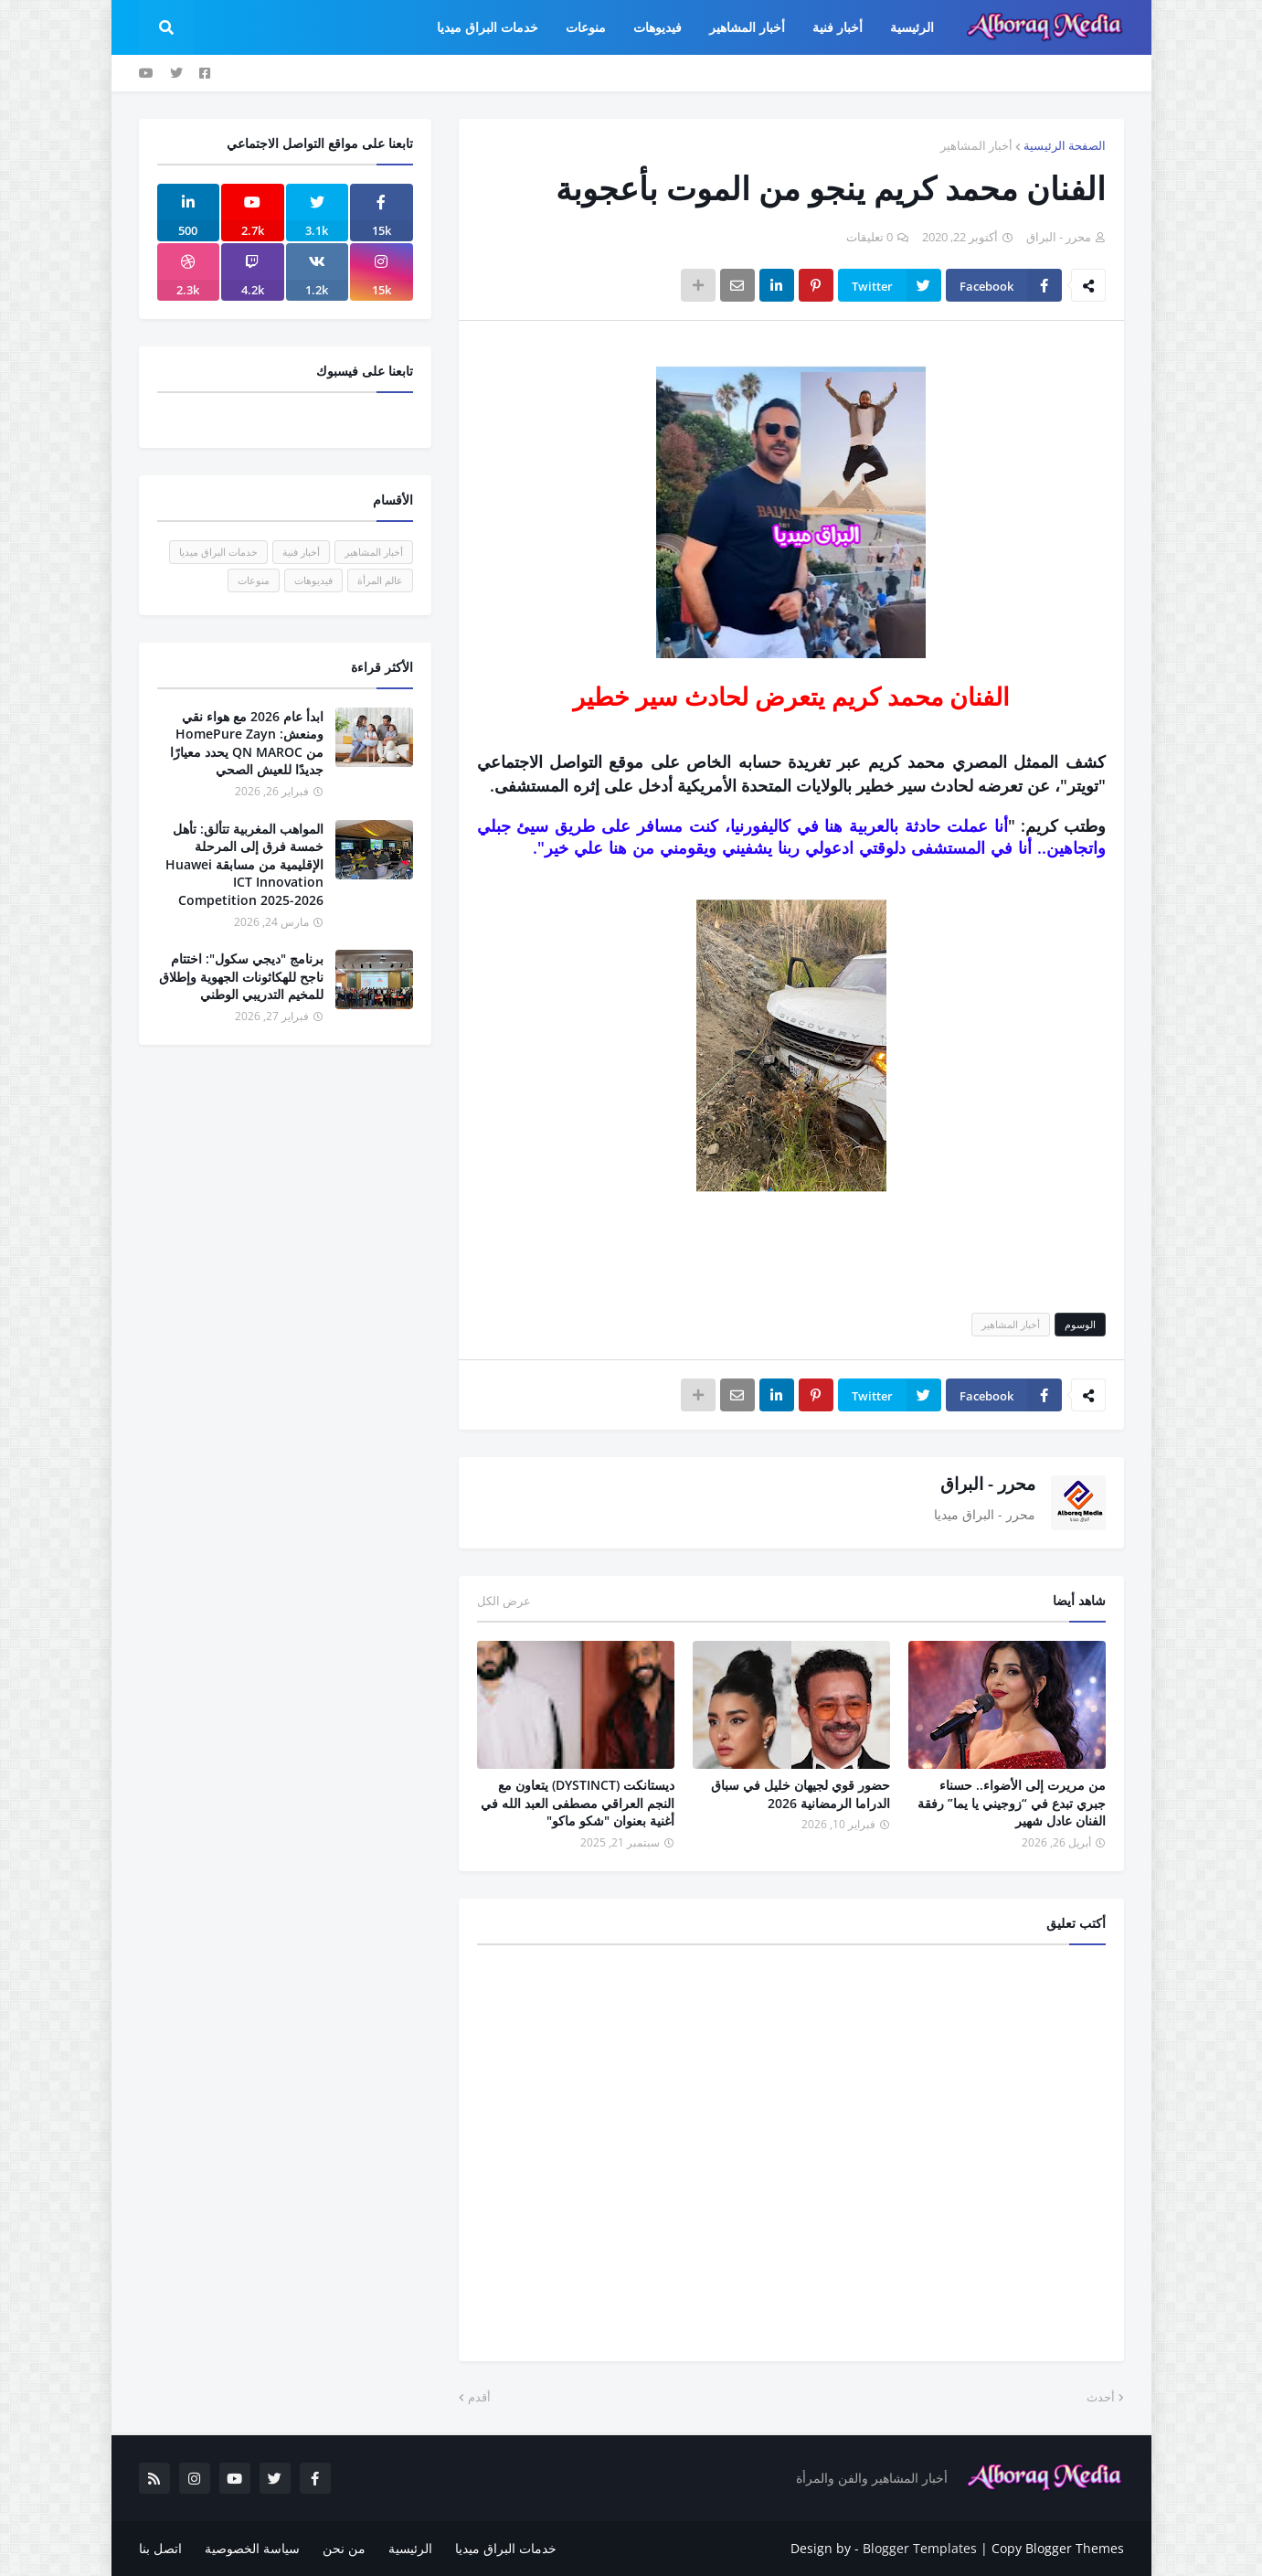 This screenshot has height=2576, width=1262. Describe the element at coordinates (747, 27) in the screenshot. I see `أخبار المشاهير [menuitem]` at that location.